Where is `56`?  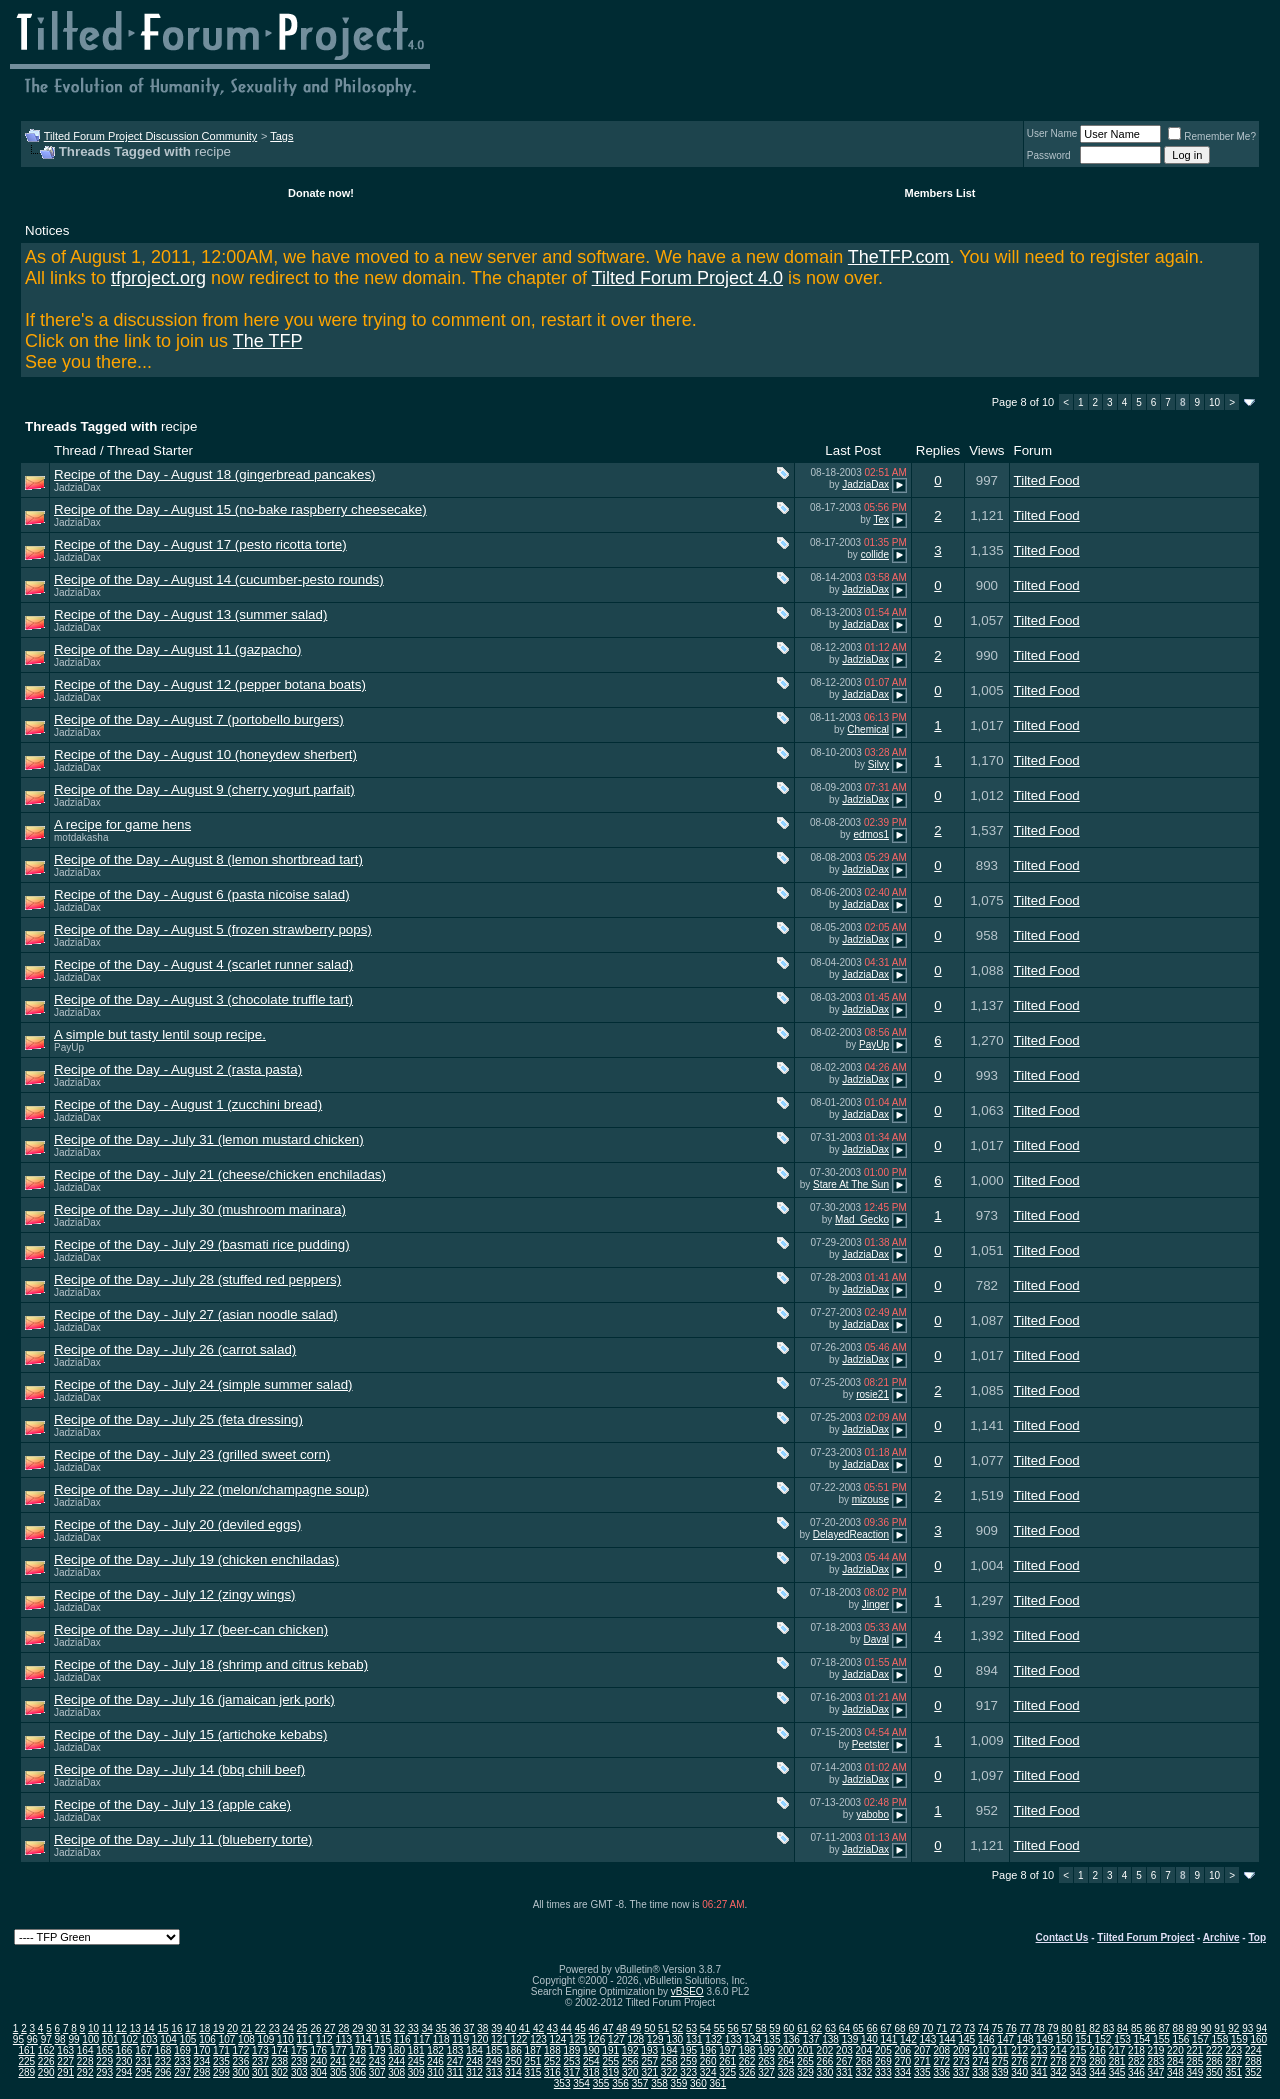
56 is located at coordinates (733, 2028).